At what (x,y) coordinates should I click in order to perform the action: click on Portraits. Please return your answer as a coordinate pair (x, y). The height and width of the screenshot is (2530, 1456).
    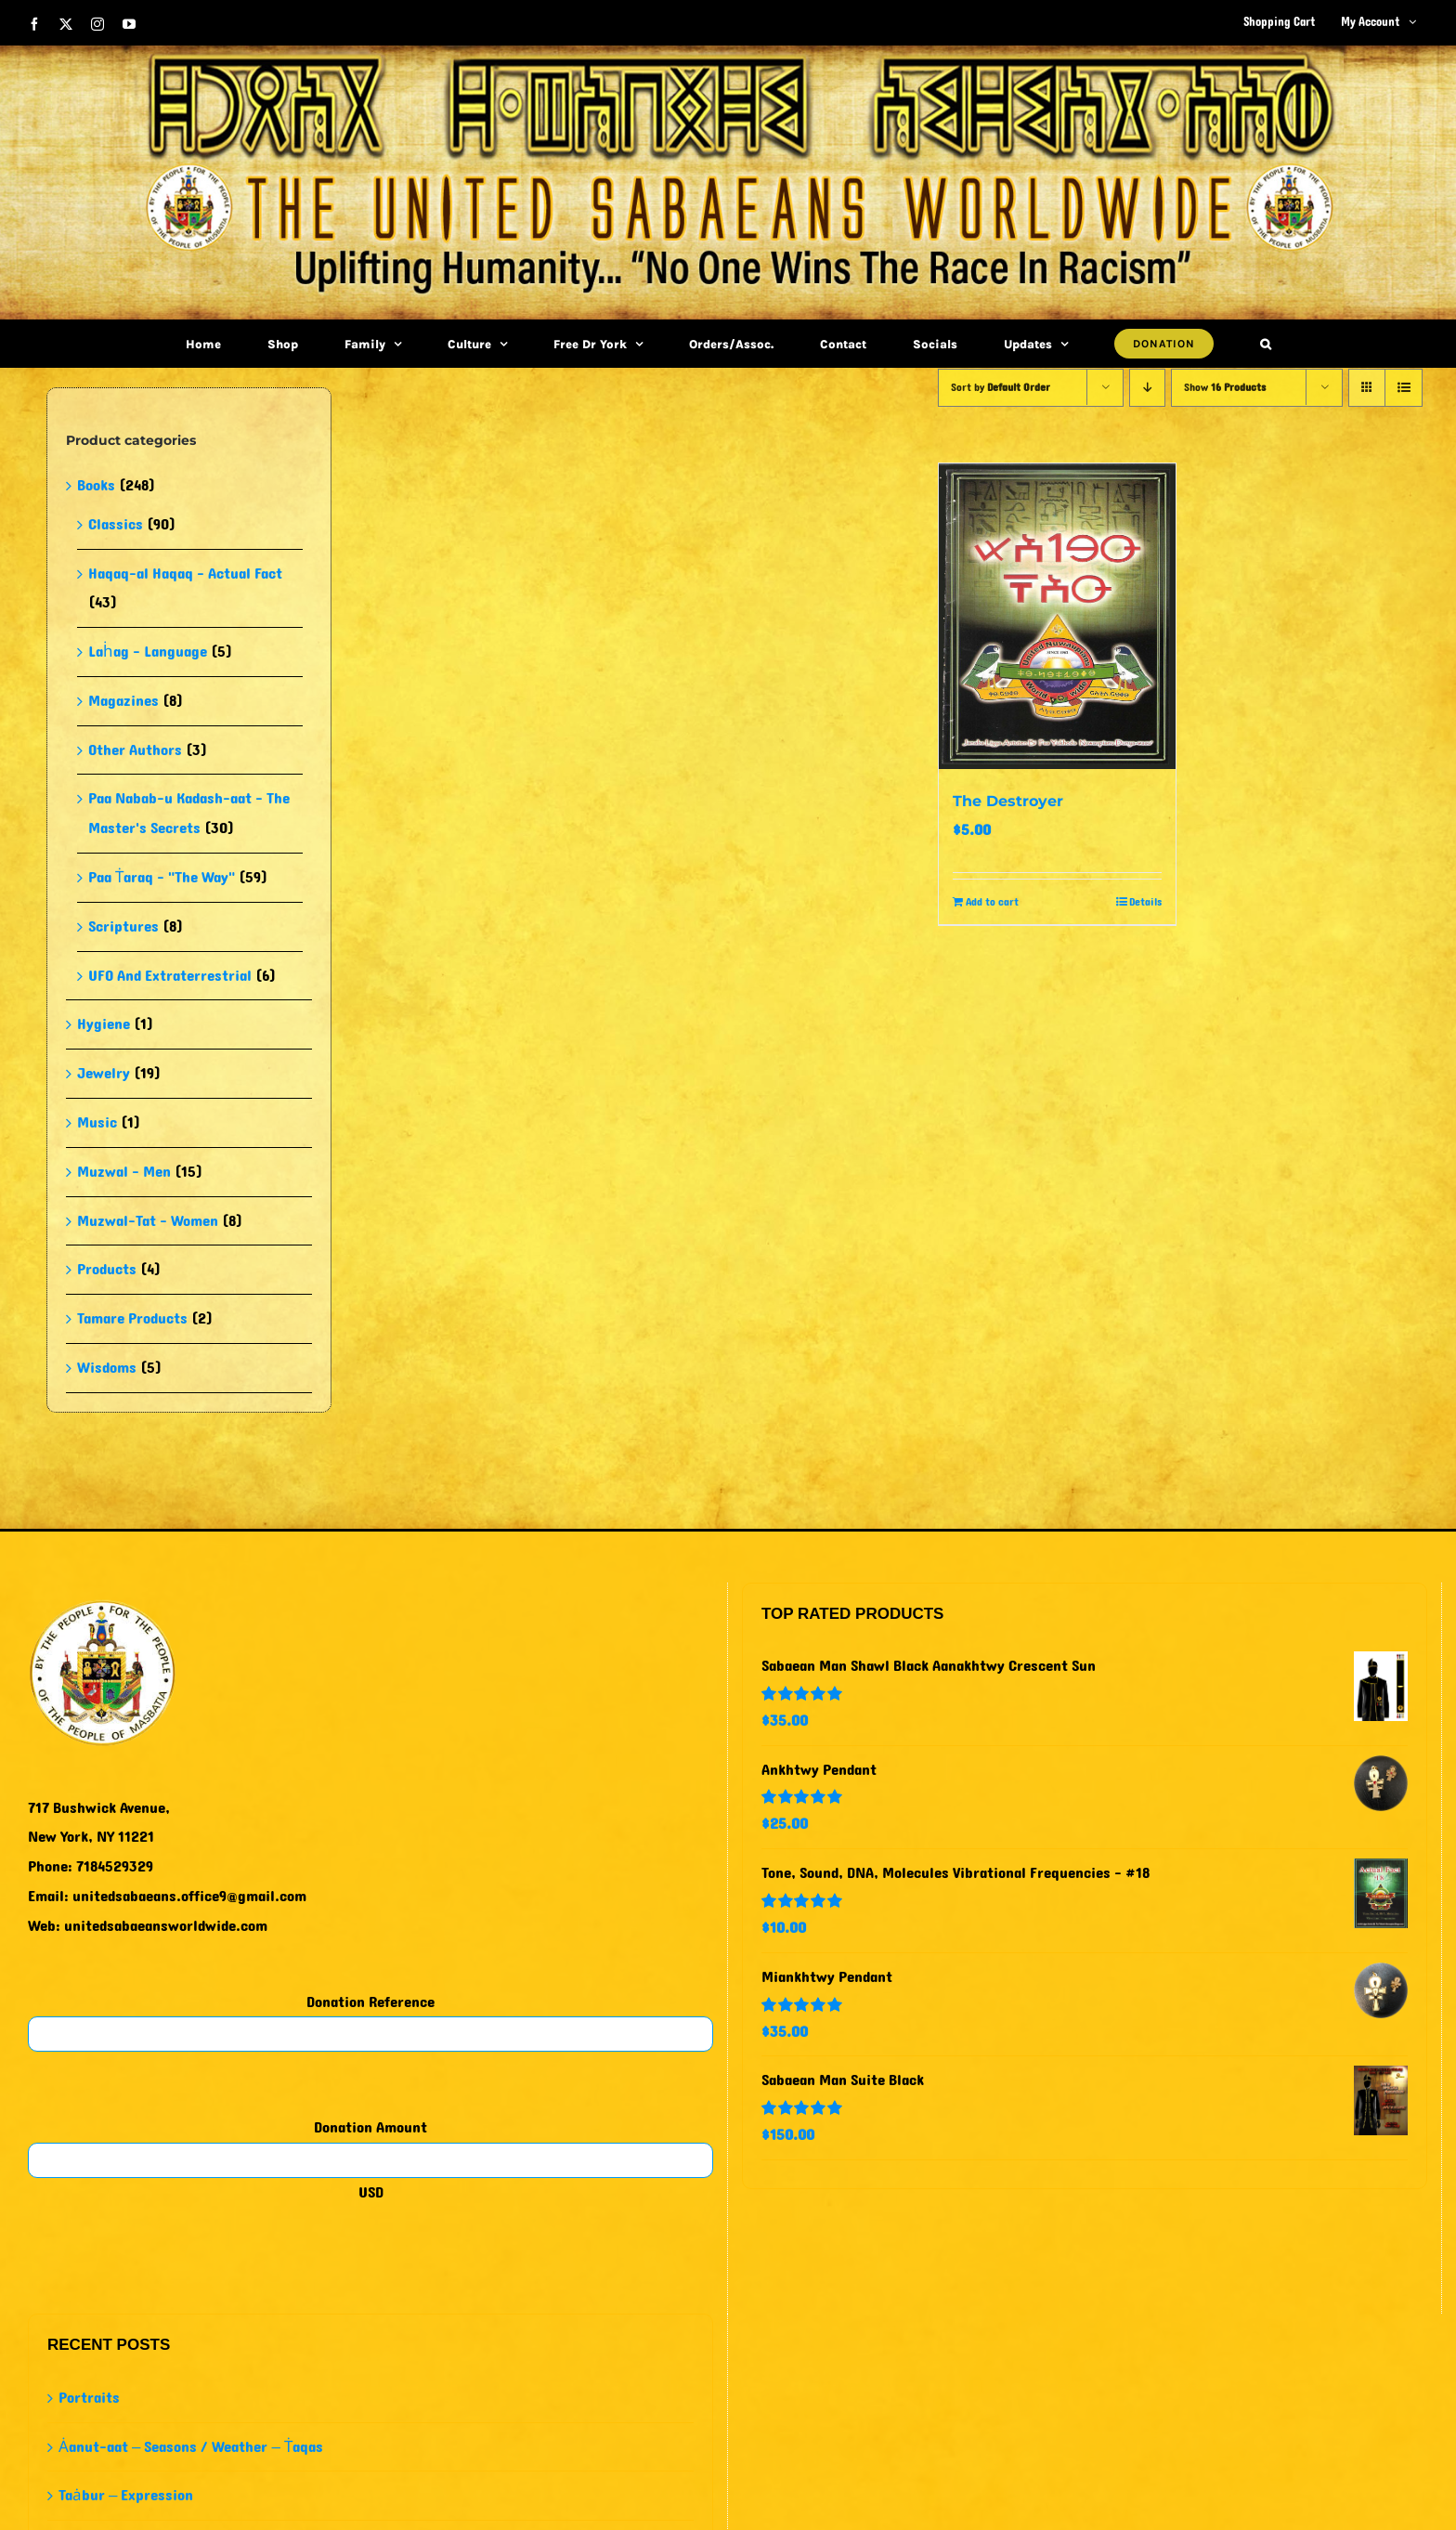
    Looking at the image, I should click on (89, 2397).